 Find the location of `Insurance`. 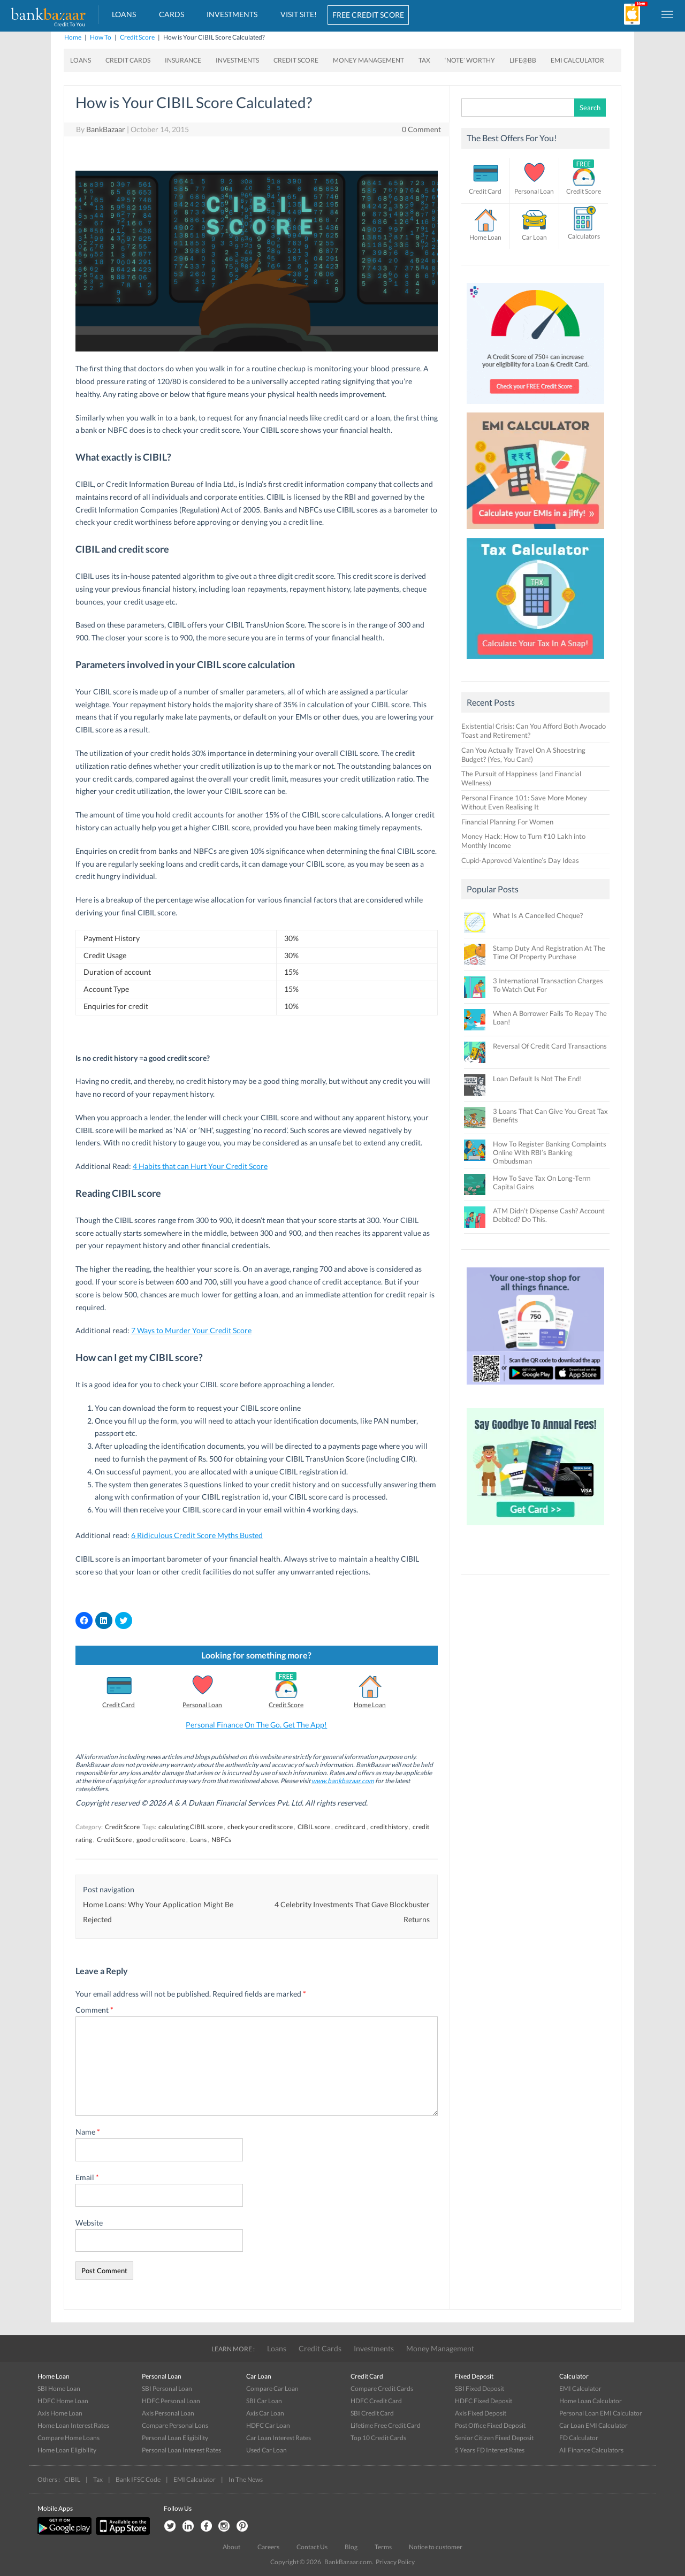

Insurance is located at coordinates (183, 60).